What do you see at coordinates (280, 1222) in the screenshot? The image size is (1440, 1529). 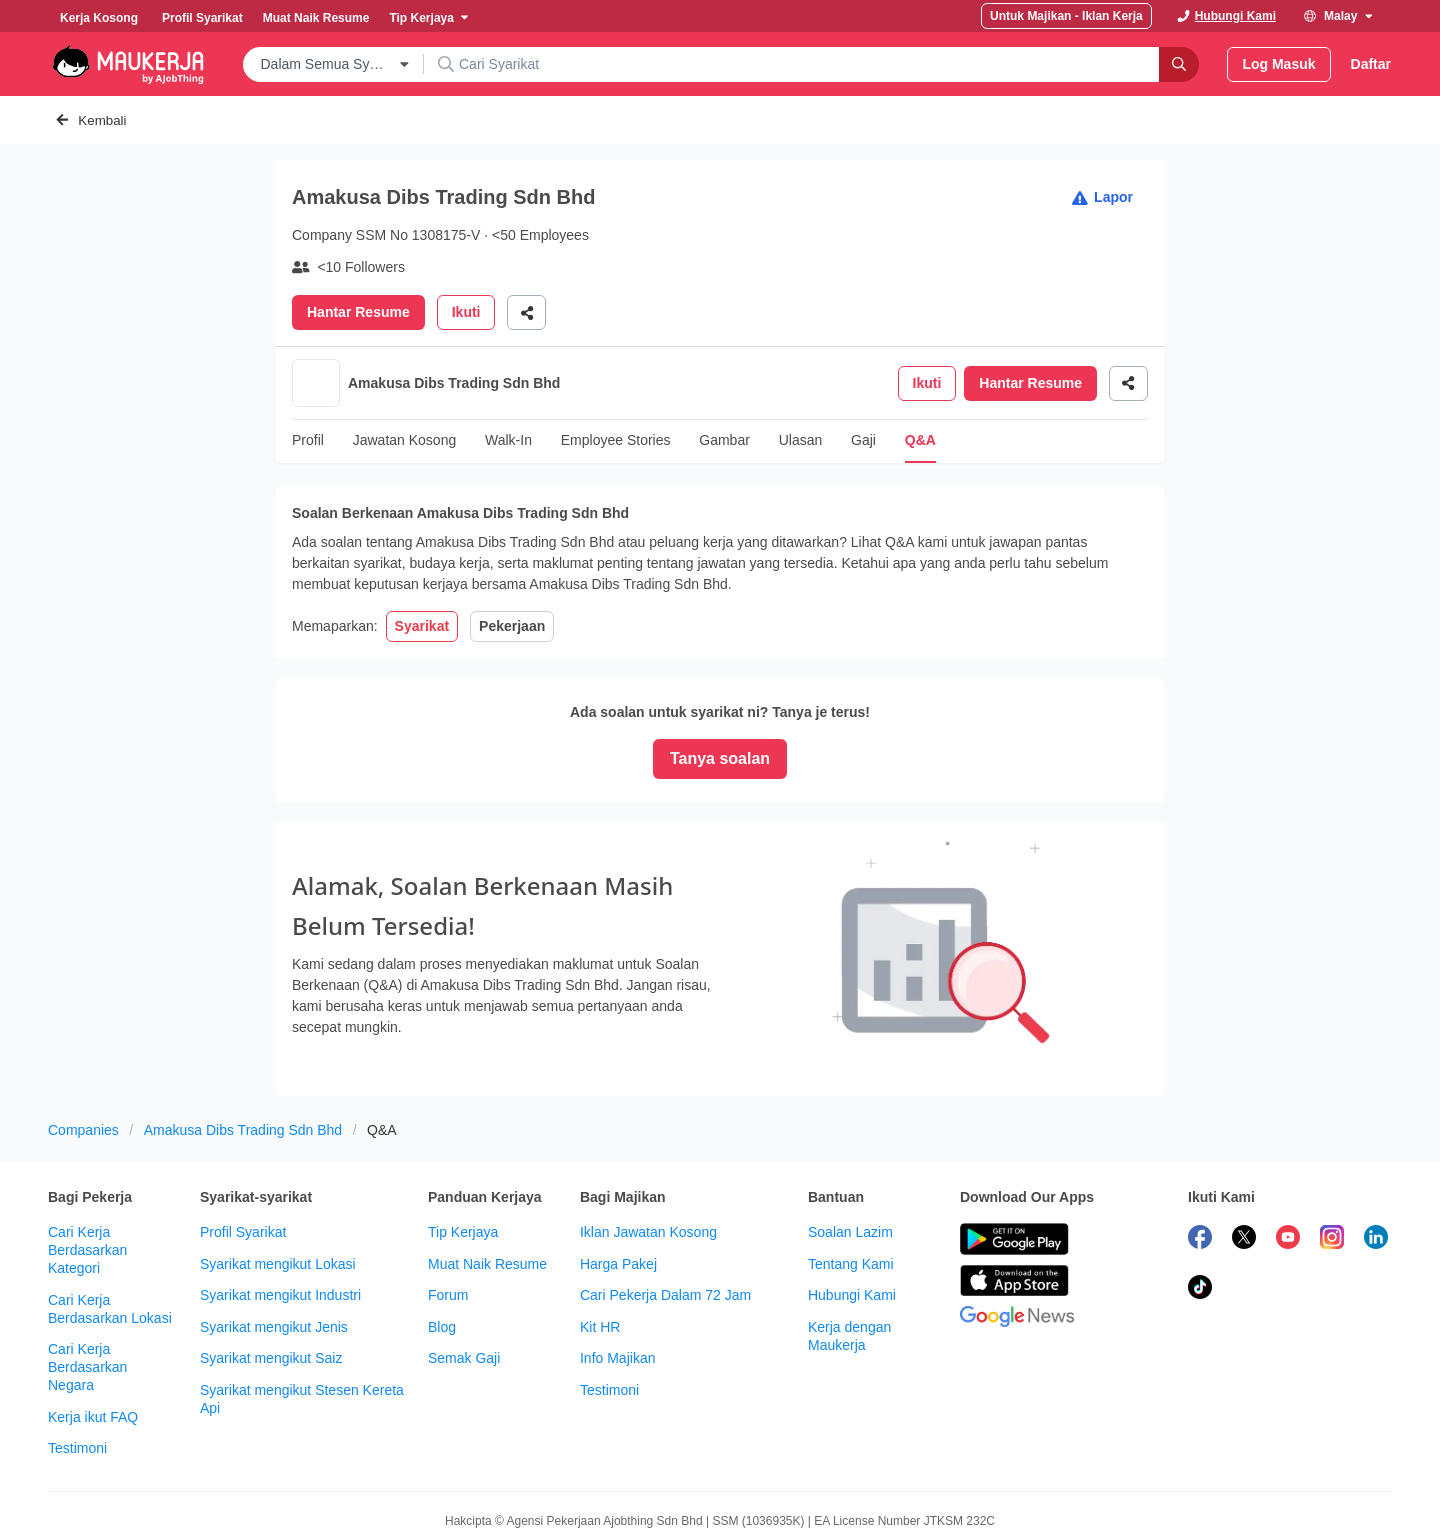 I see `Syarikat mengikut Industri` at bounding box center [280, 1222].